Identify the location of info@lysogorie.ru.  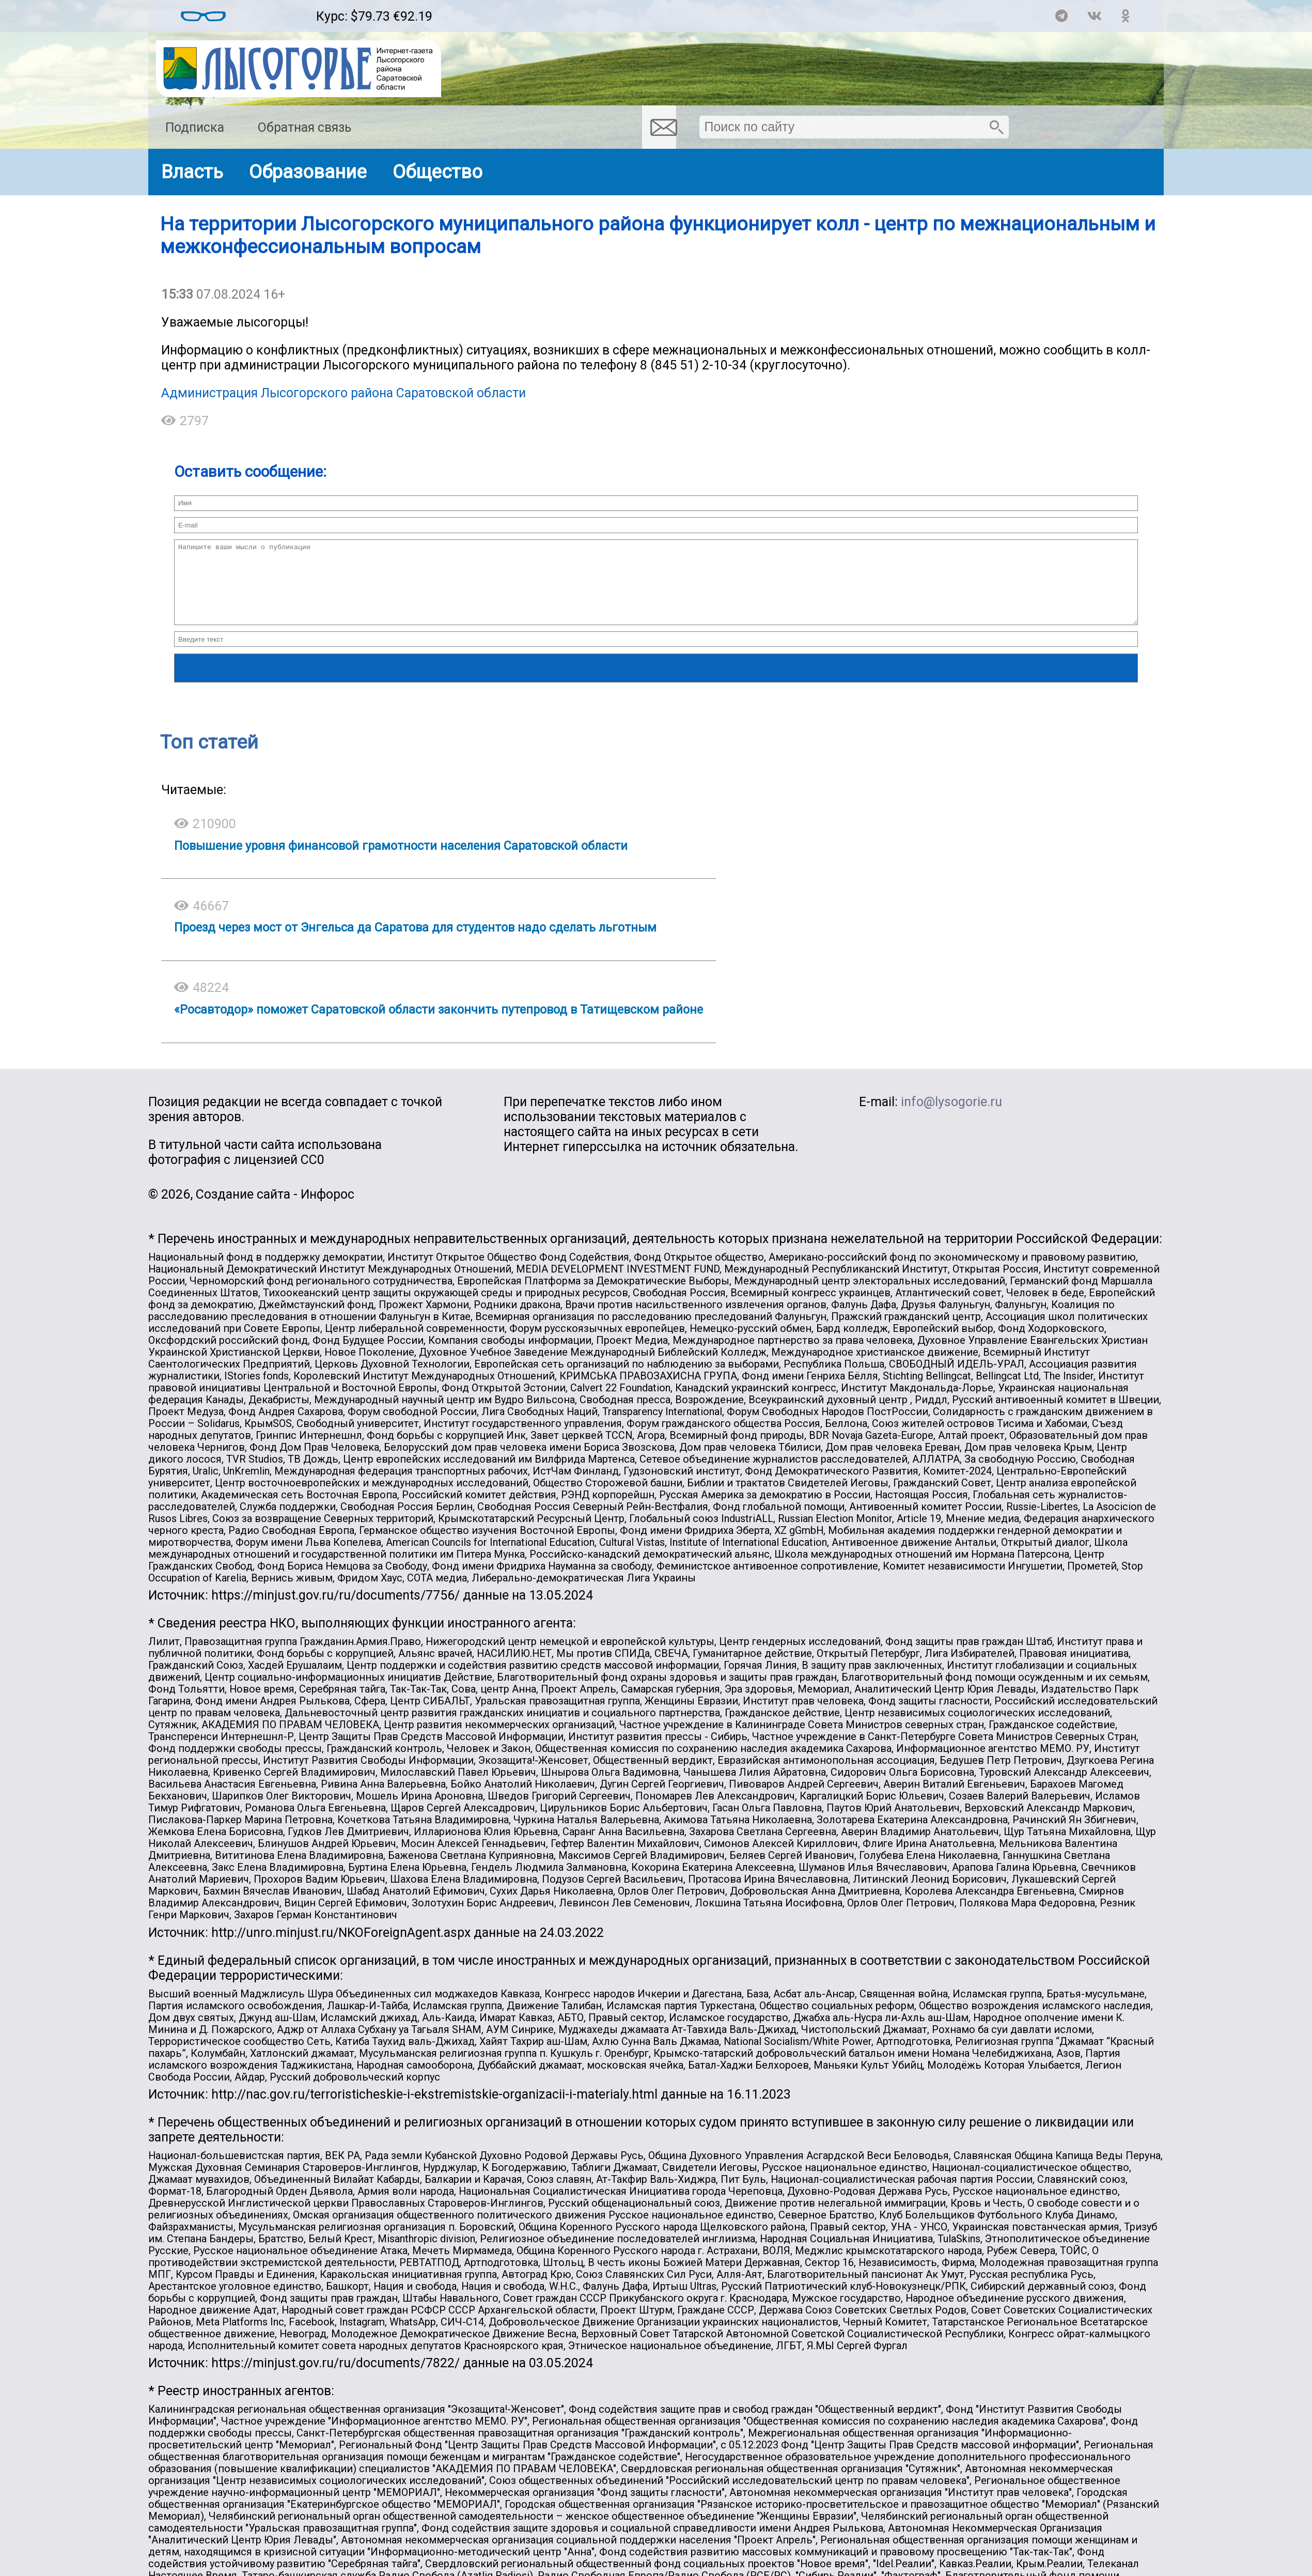
(951, 1117).